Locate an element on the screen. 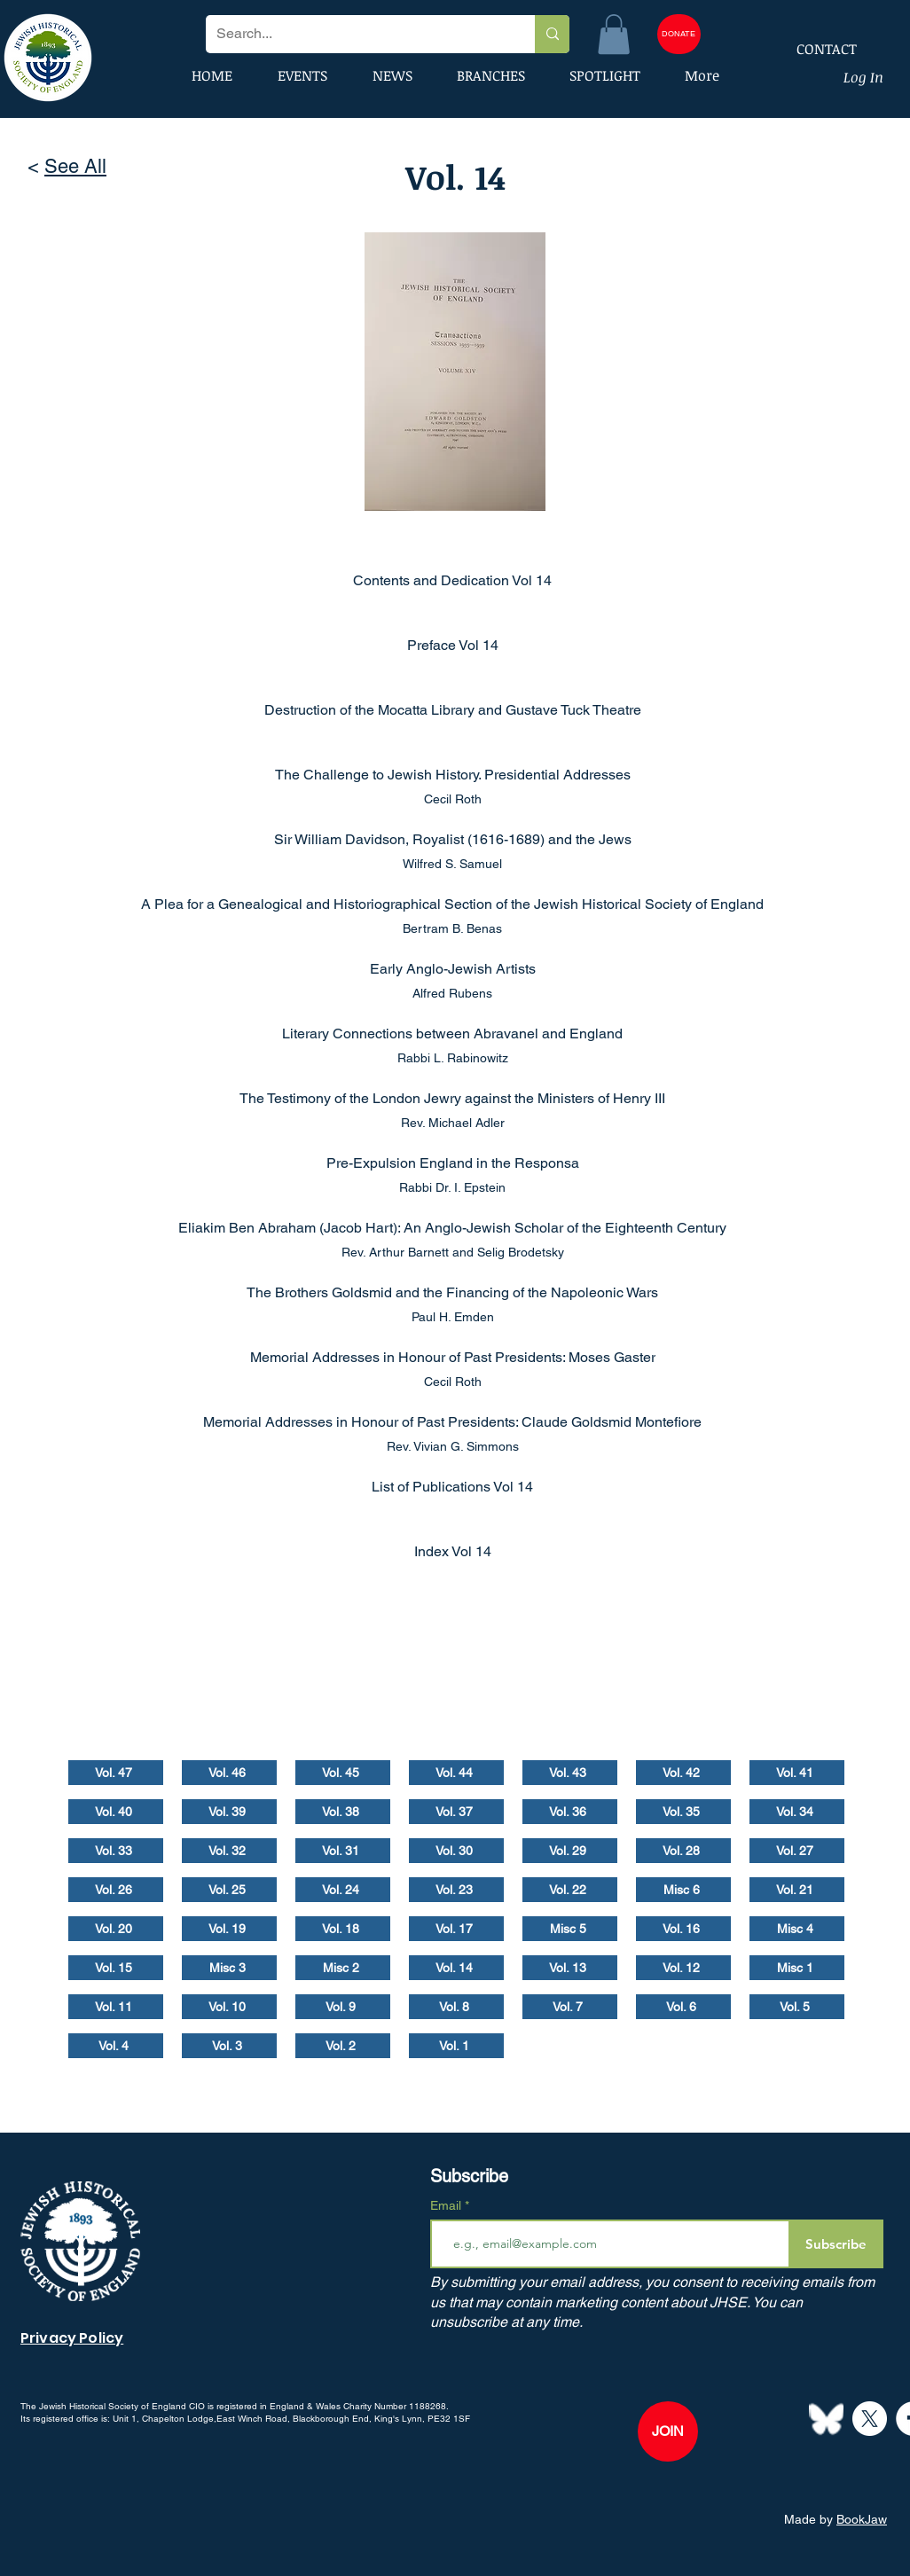  See All is located at coordinates (75, 166).